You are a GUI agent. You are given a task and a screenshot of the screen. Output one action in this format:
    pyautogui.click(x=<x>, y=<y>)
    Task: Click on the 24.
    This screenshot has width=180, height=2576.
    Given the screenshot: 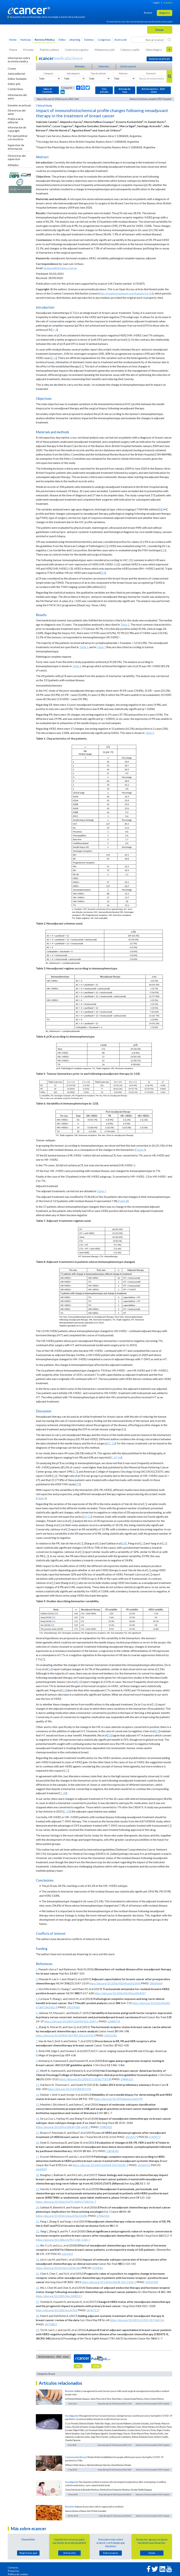 What is the action you would take?
    pyautogui.click(x=38, y=2259)
    